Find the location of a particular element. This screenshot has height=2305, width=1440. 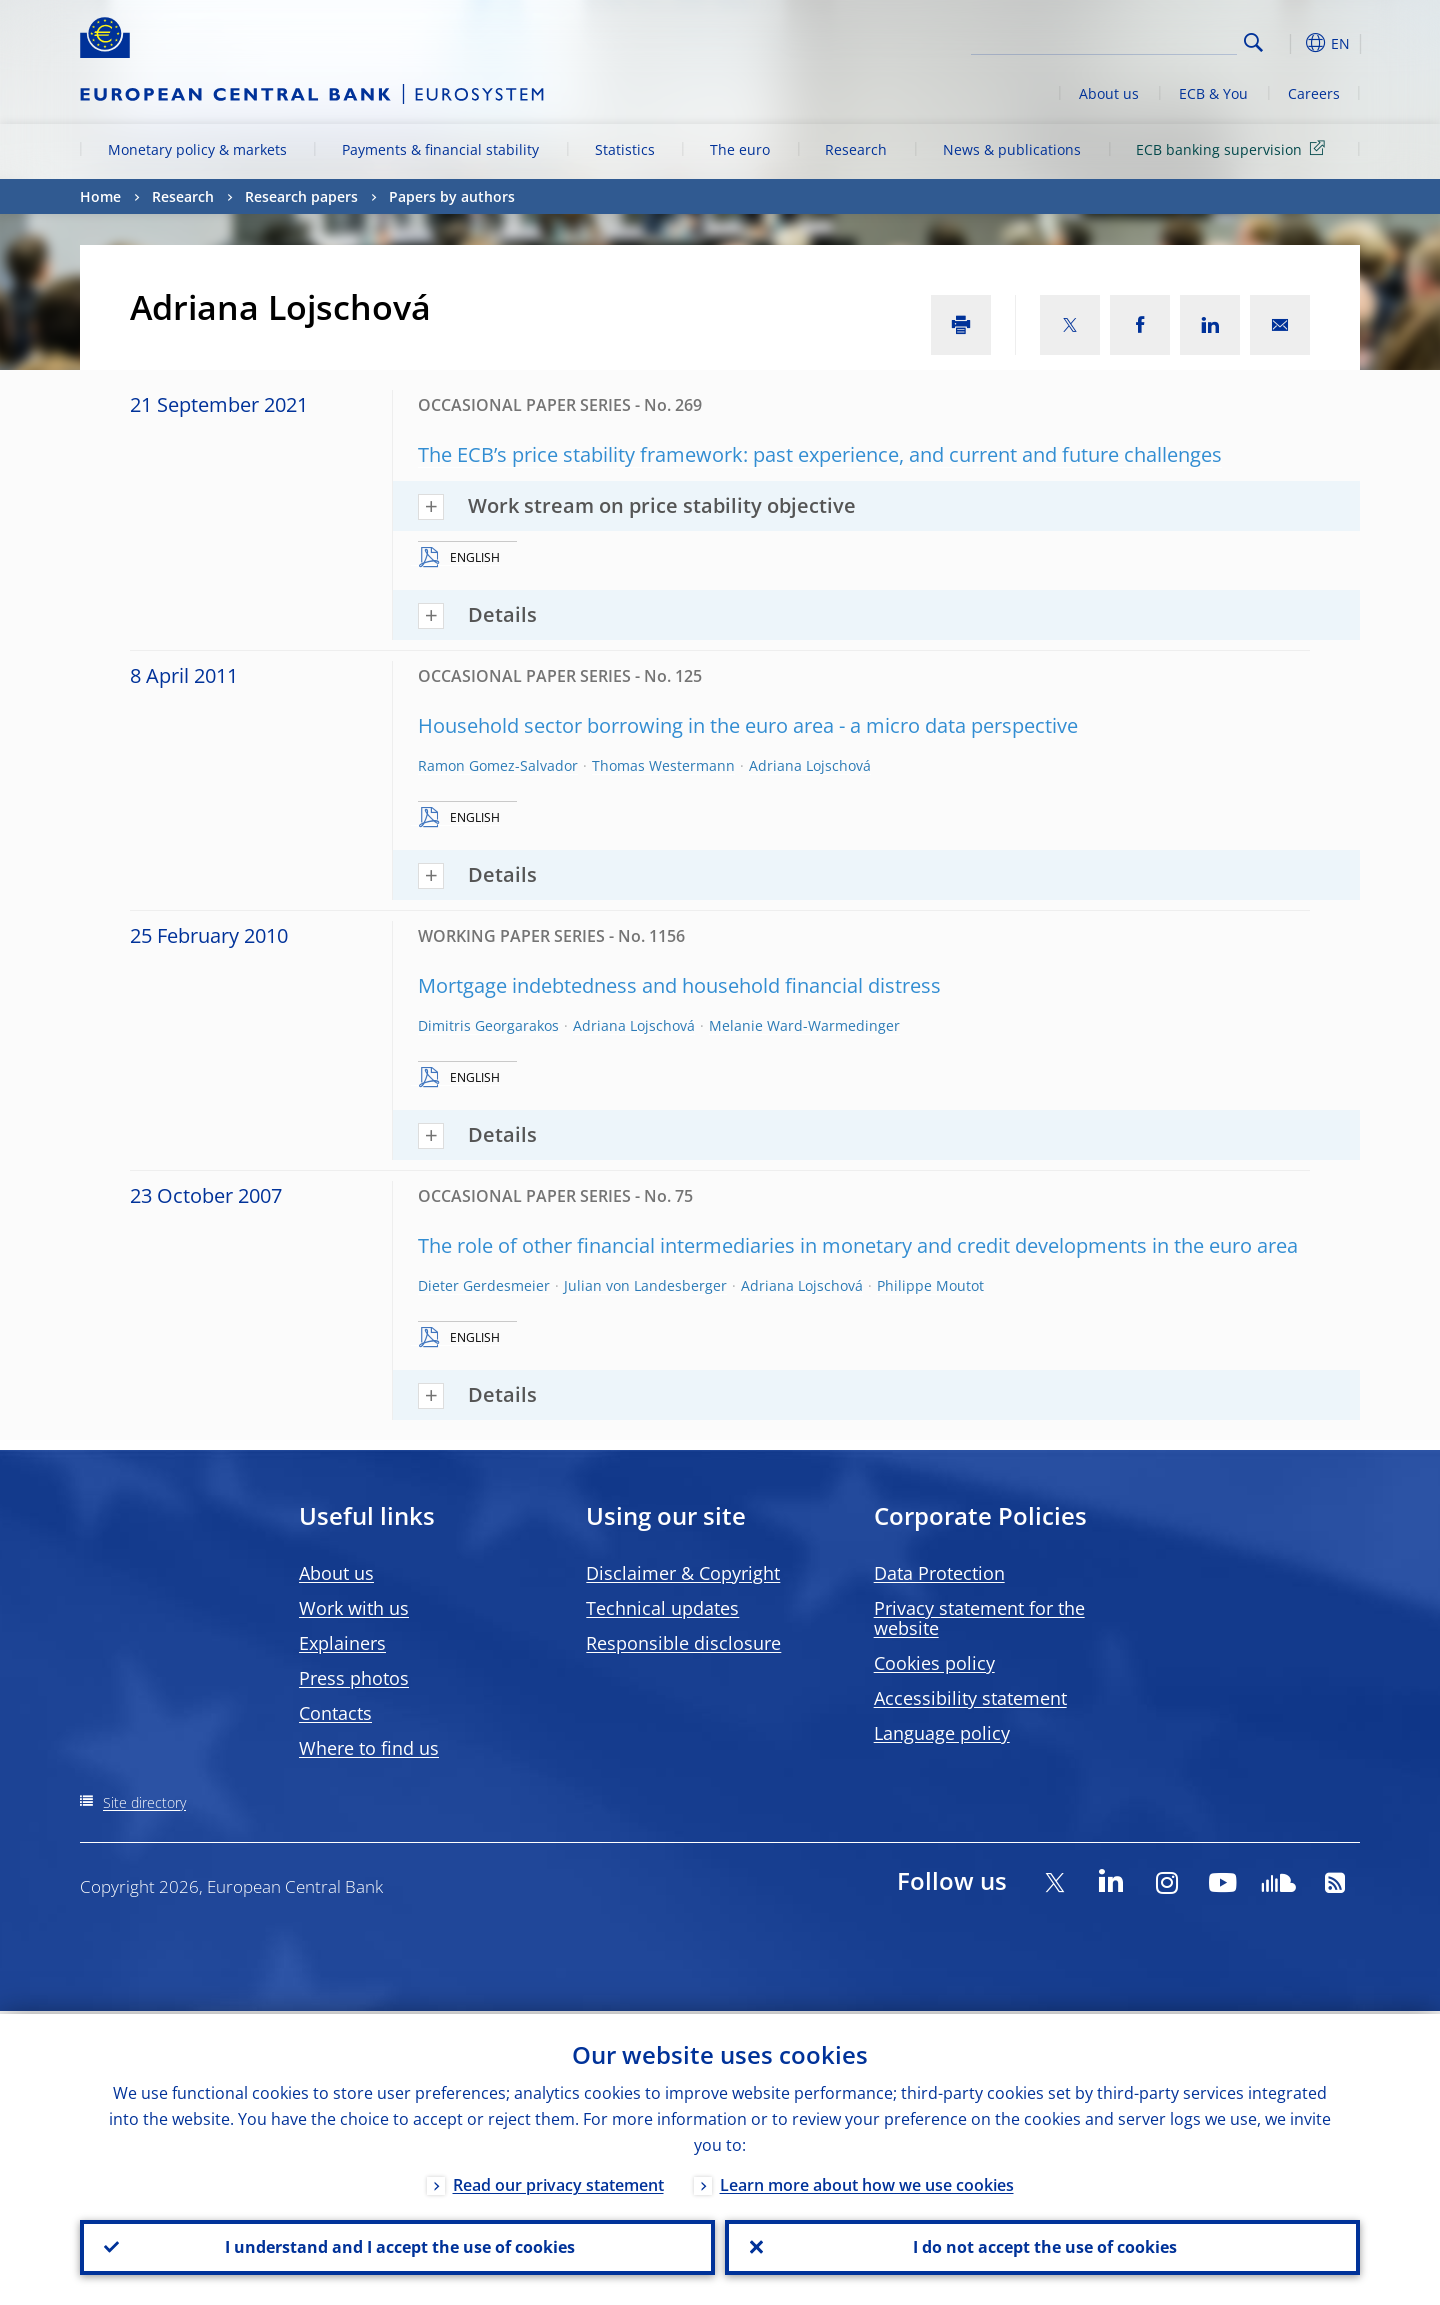

Data Protection is located at coordinates (939, 1573).